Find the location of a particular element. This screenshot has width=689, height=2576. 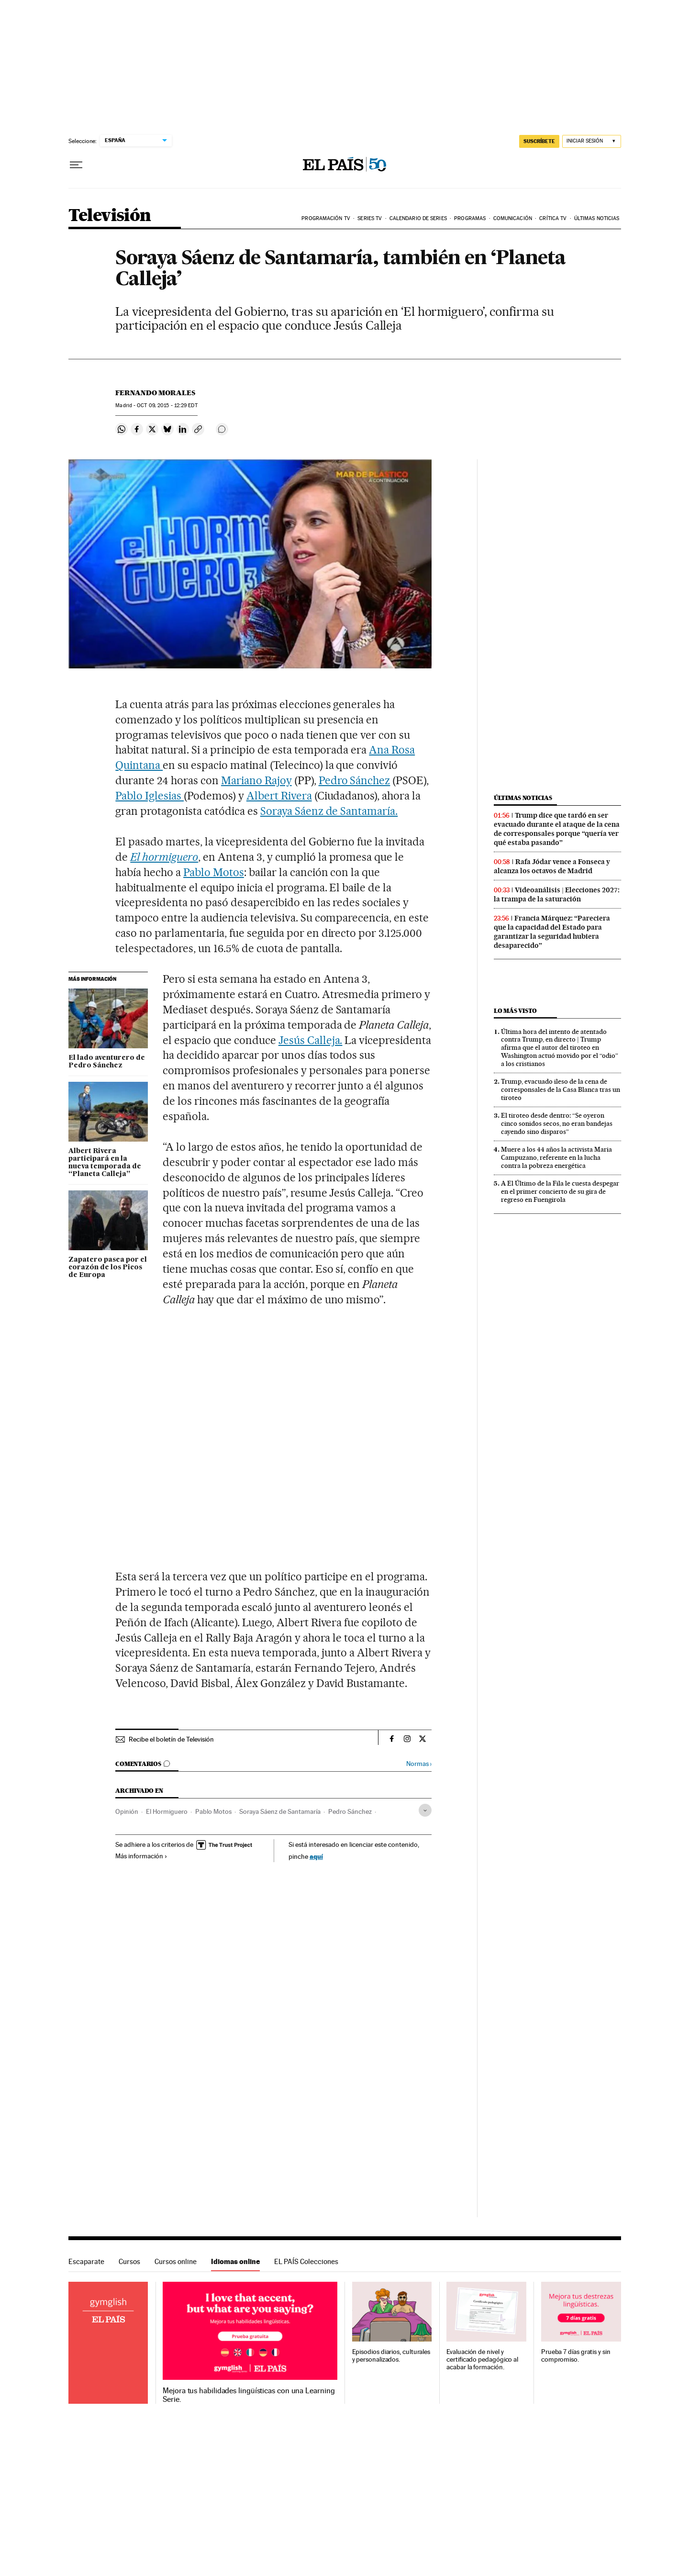

Escaparate is located at coordinates (86, 2261).